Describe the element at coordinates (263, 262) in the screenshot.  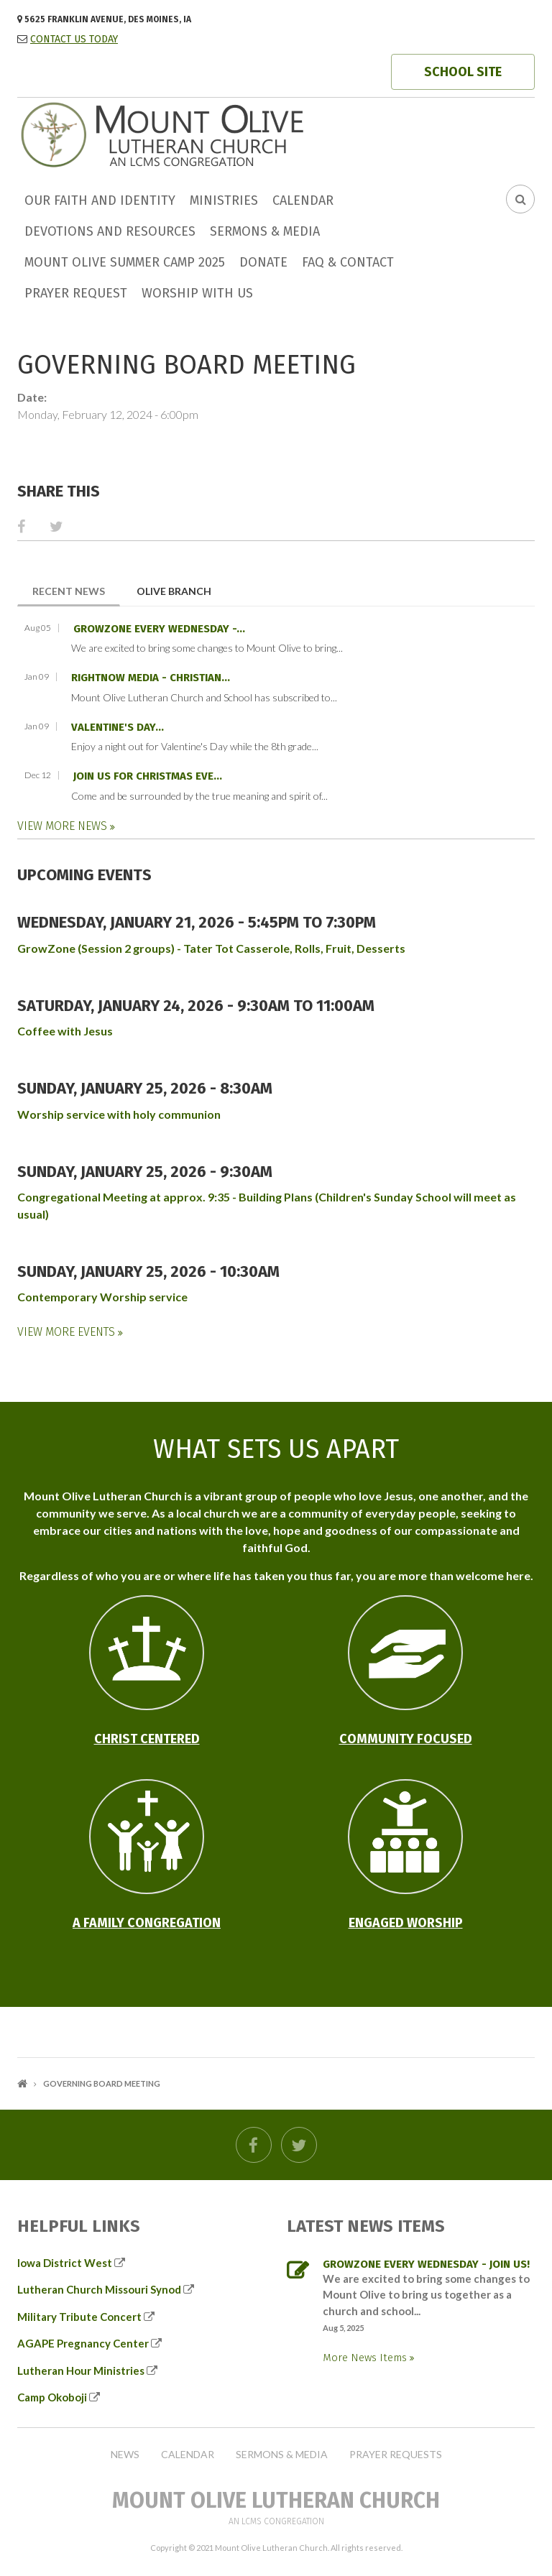
I see `Donate` at that location.